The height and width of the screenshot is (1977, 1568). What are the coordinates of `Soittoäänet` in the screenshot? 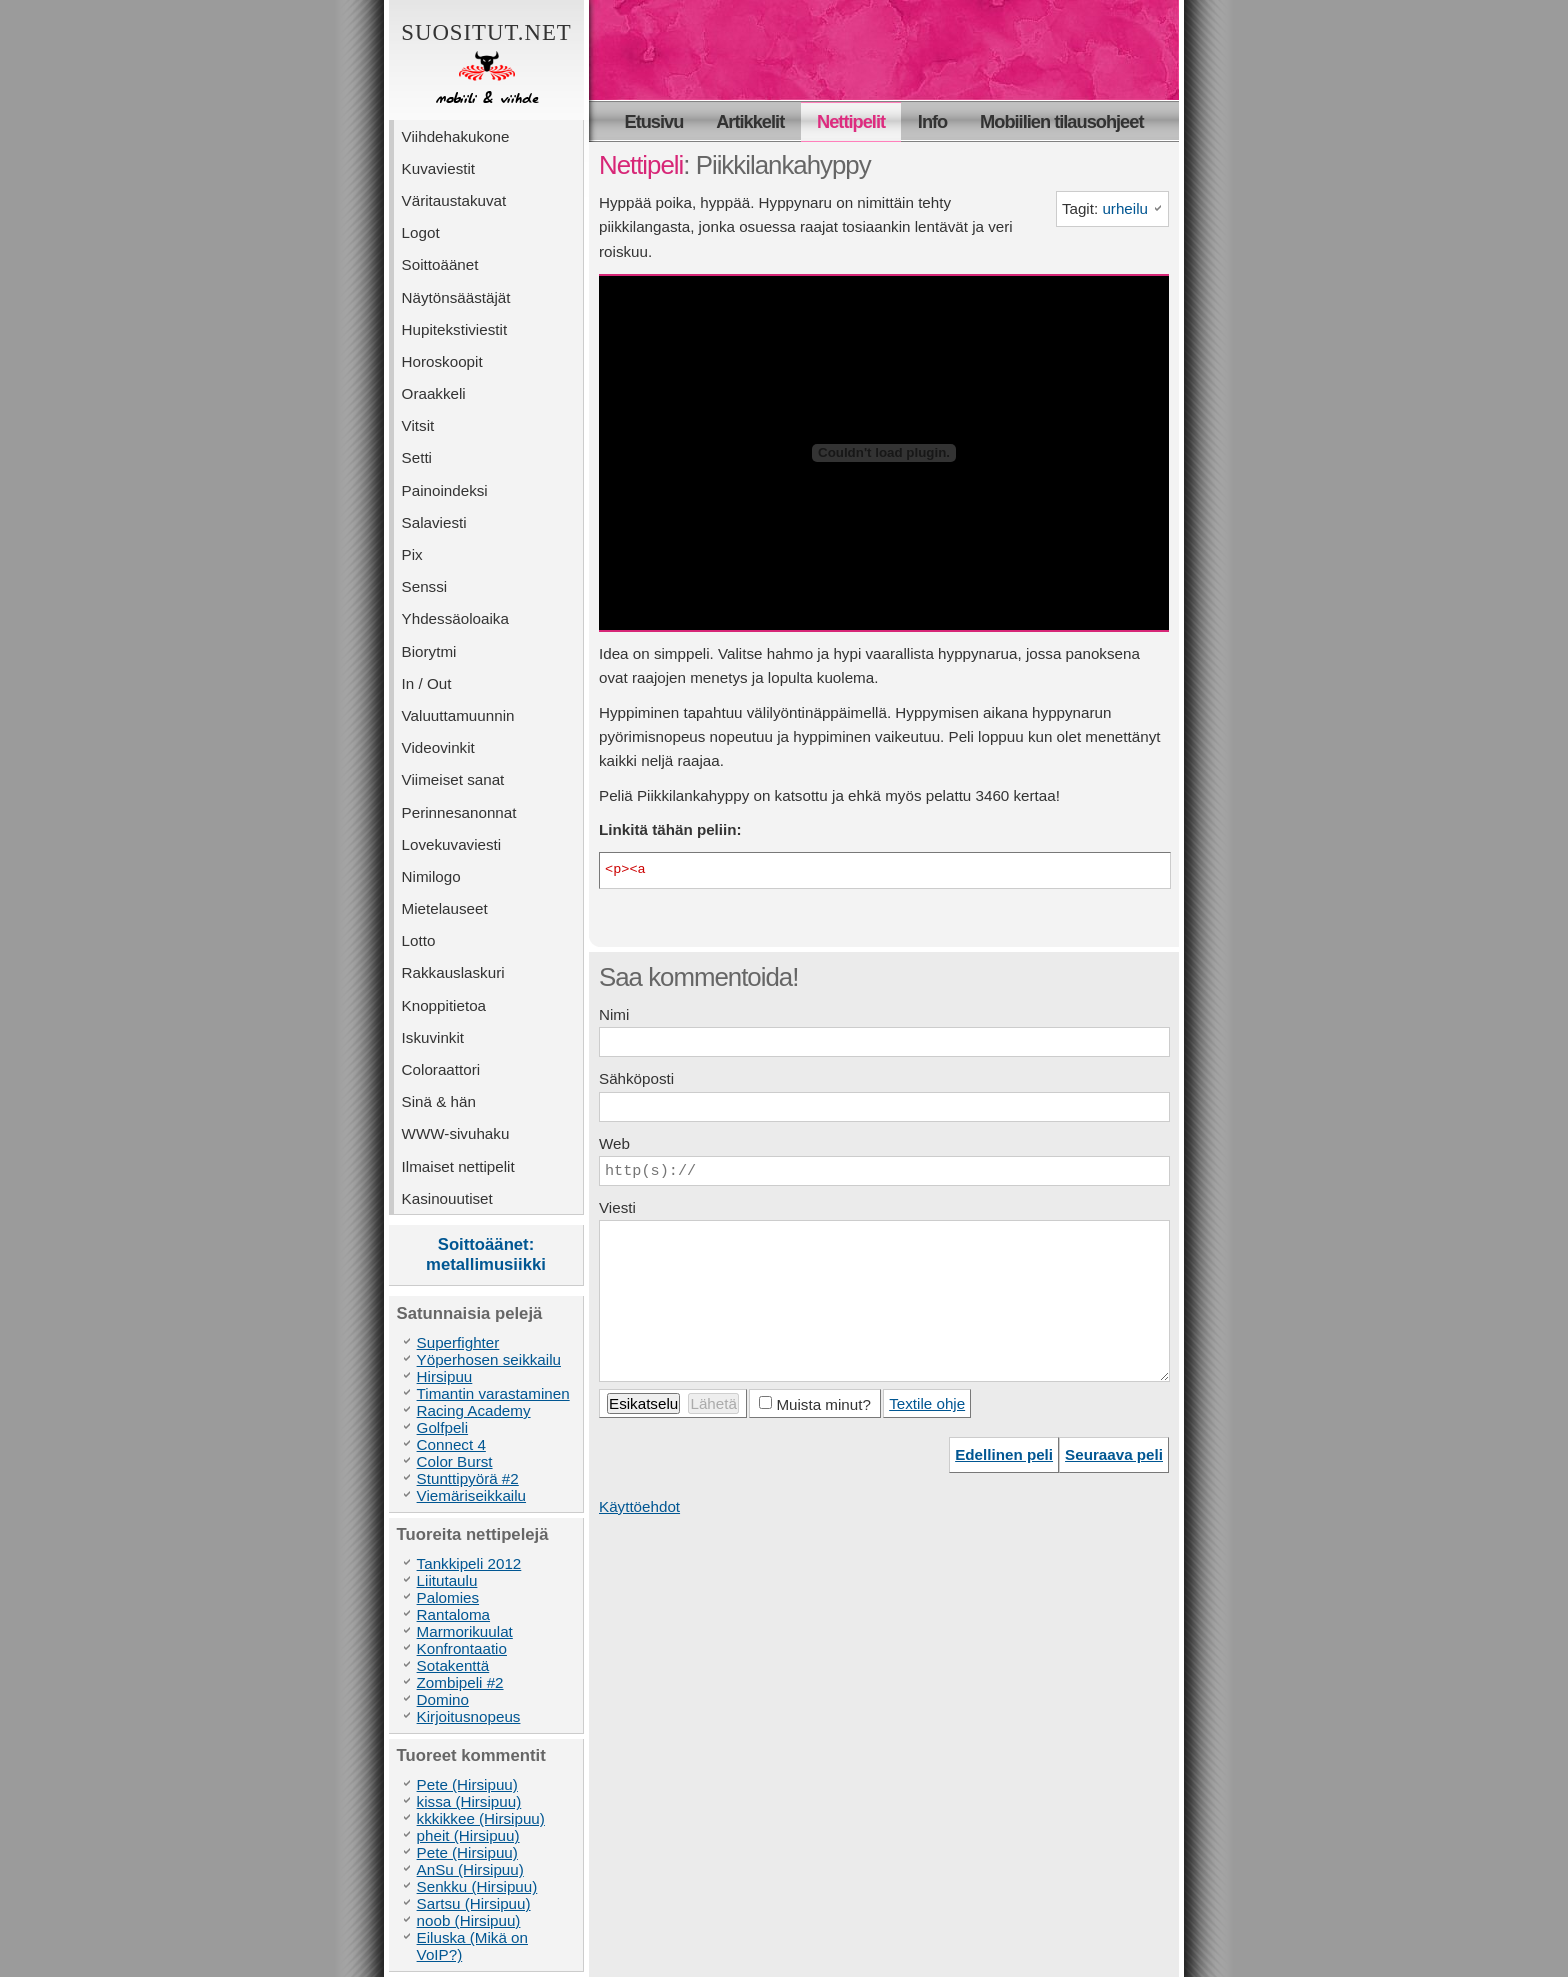 It's located at (440, 264).